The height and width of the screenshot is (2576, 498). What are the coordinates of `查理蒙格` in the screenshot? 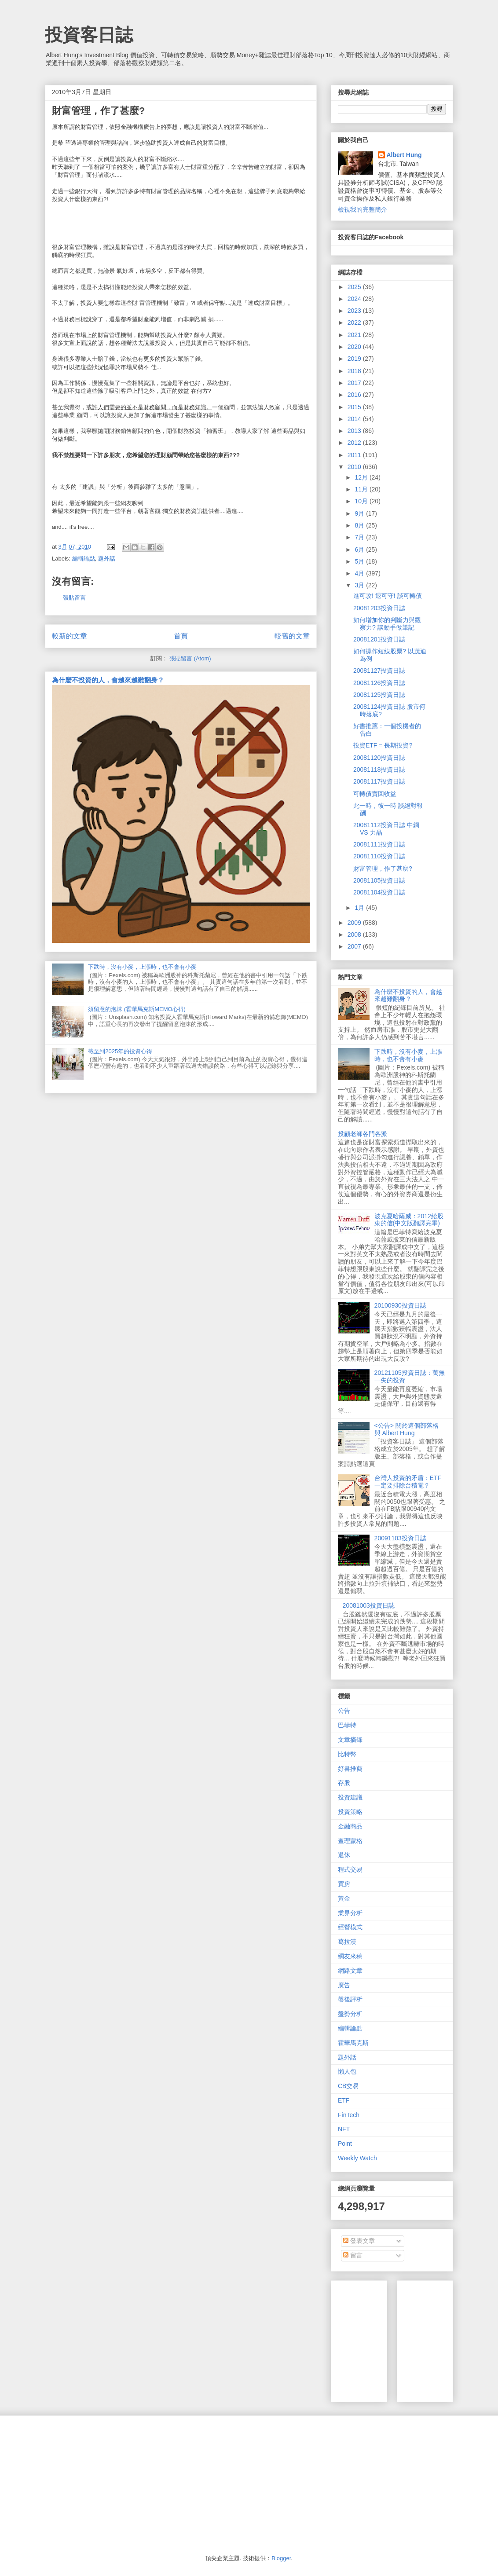 It's located at (350, 1840).